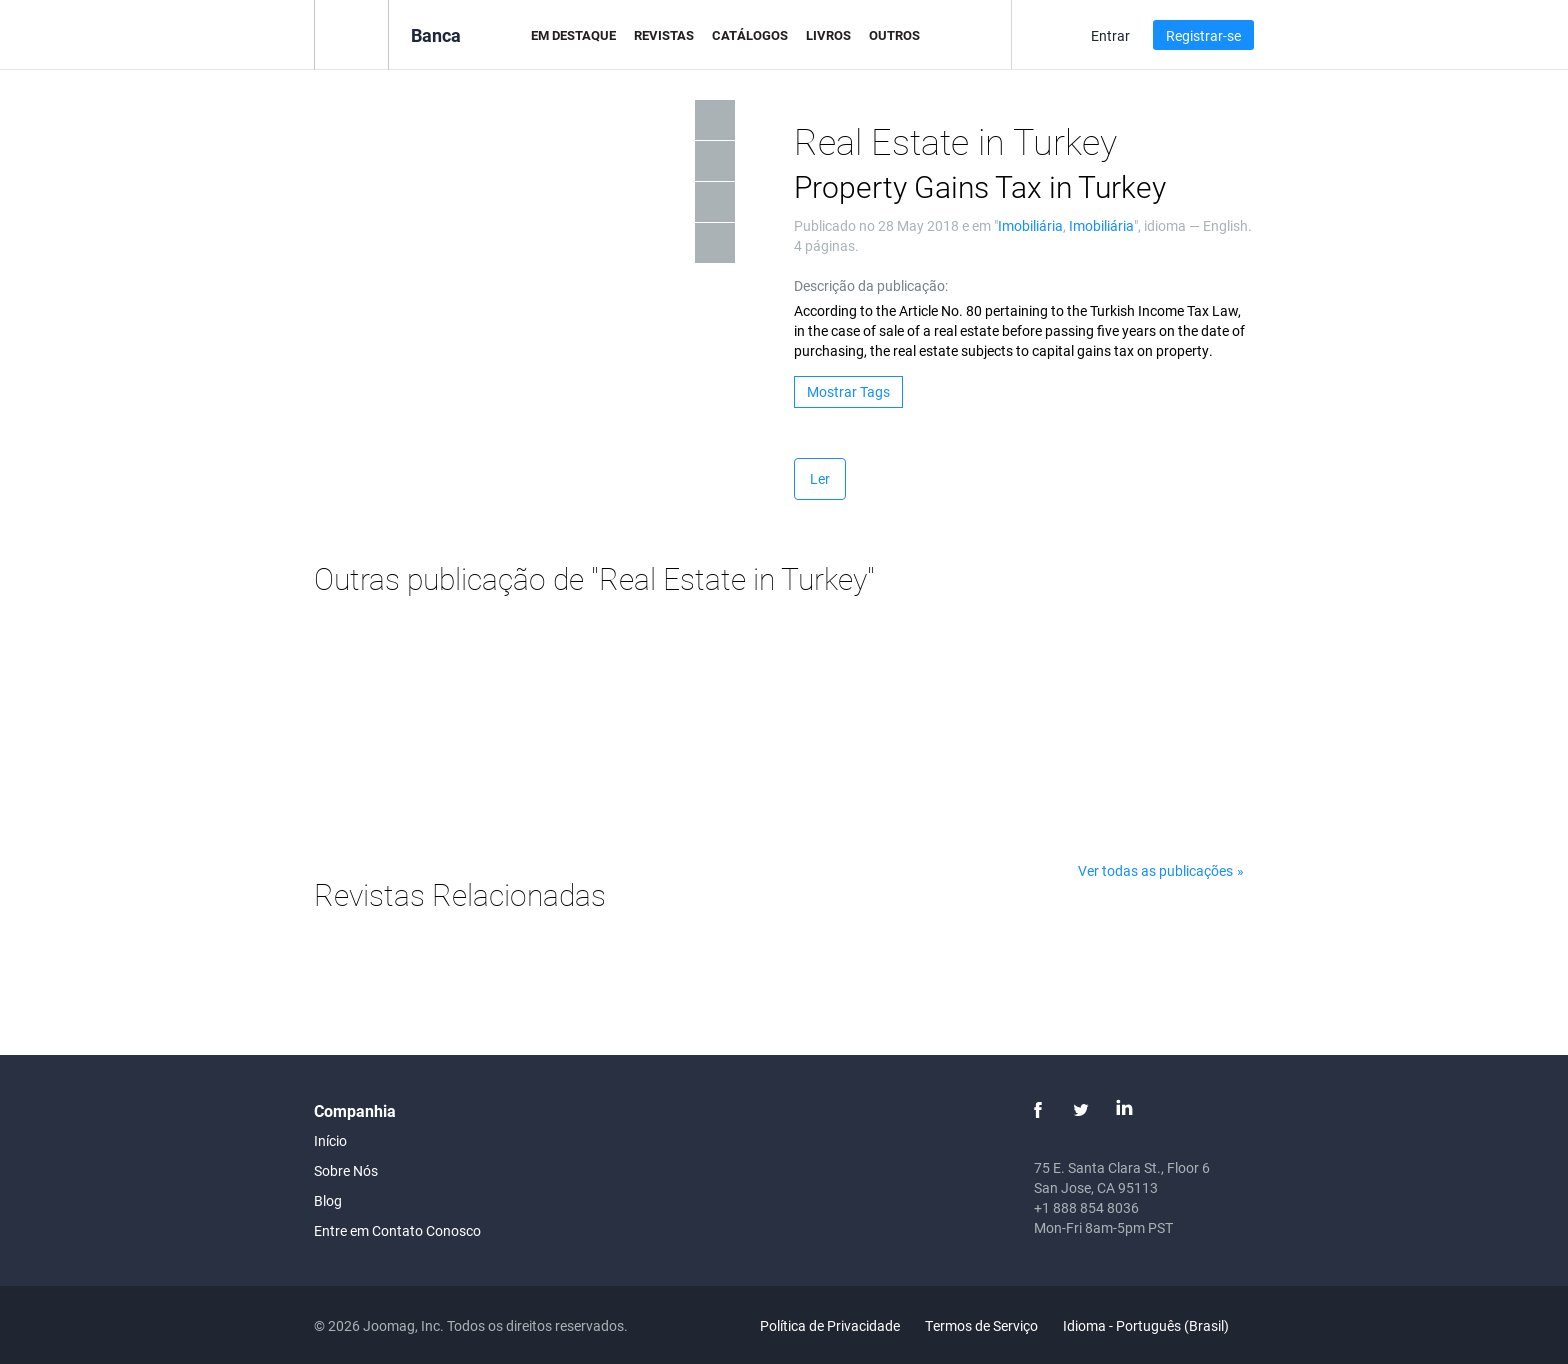  What do you see at coordinates (346, 1170) in the screenshot?
I see `Sobre Nós` at bounding box center [346, 1170].